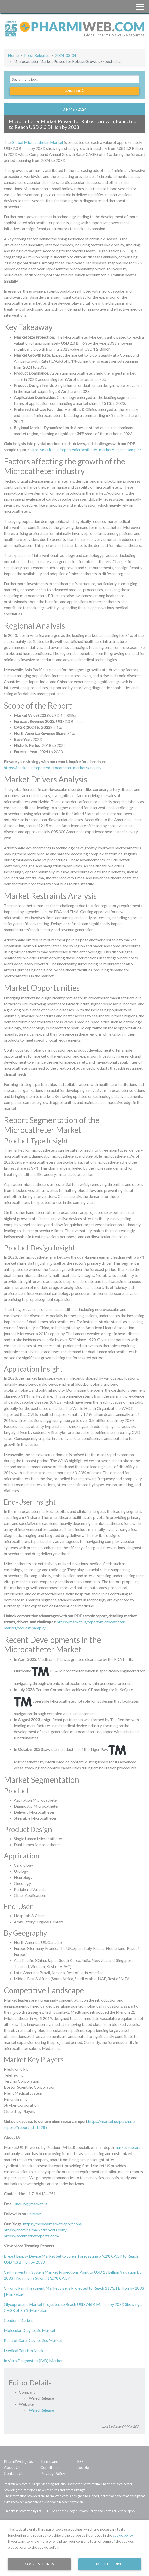 The width and height of the screenshot is (149, 2576). Describe the element at coordinates (34, 2213) in the screenshot. I see `LinkedIn` at that location.